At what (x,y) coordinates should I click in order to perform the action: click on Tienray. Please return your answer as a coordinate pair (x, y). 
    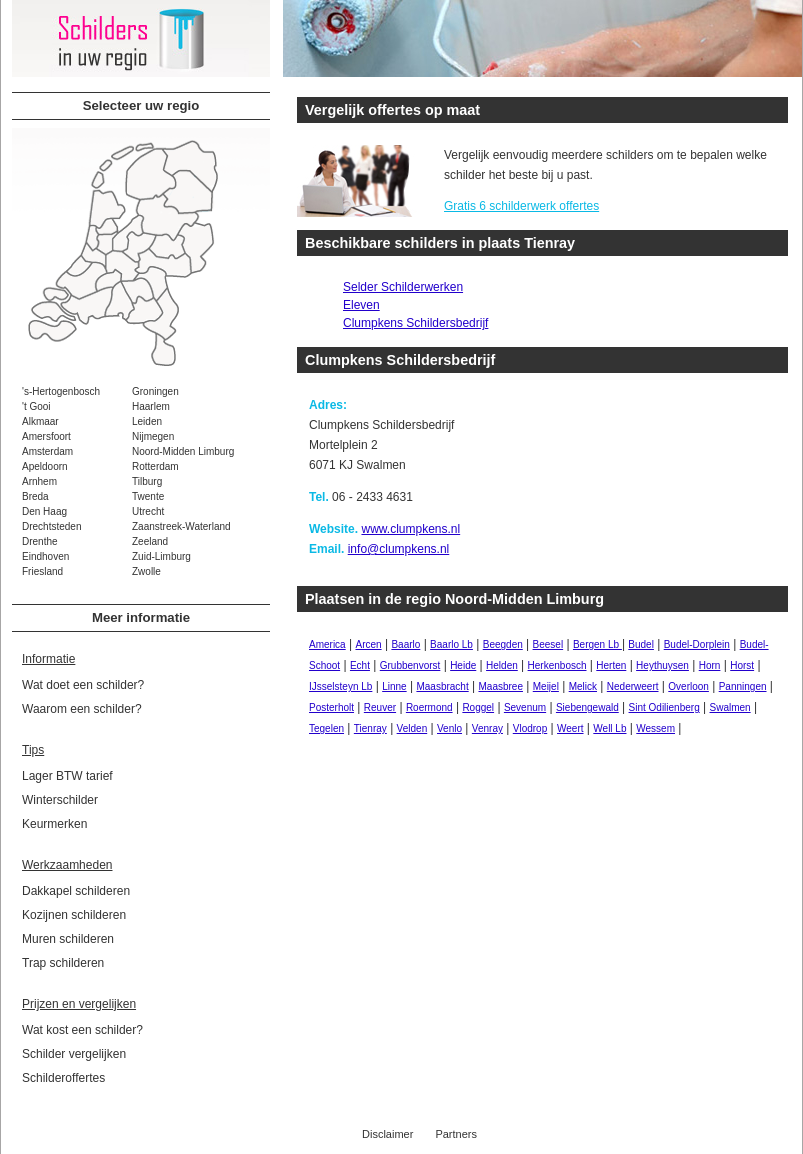
    Looking at the image, I should click on (370, 728).